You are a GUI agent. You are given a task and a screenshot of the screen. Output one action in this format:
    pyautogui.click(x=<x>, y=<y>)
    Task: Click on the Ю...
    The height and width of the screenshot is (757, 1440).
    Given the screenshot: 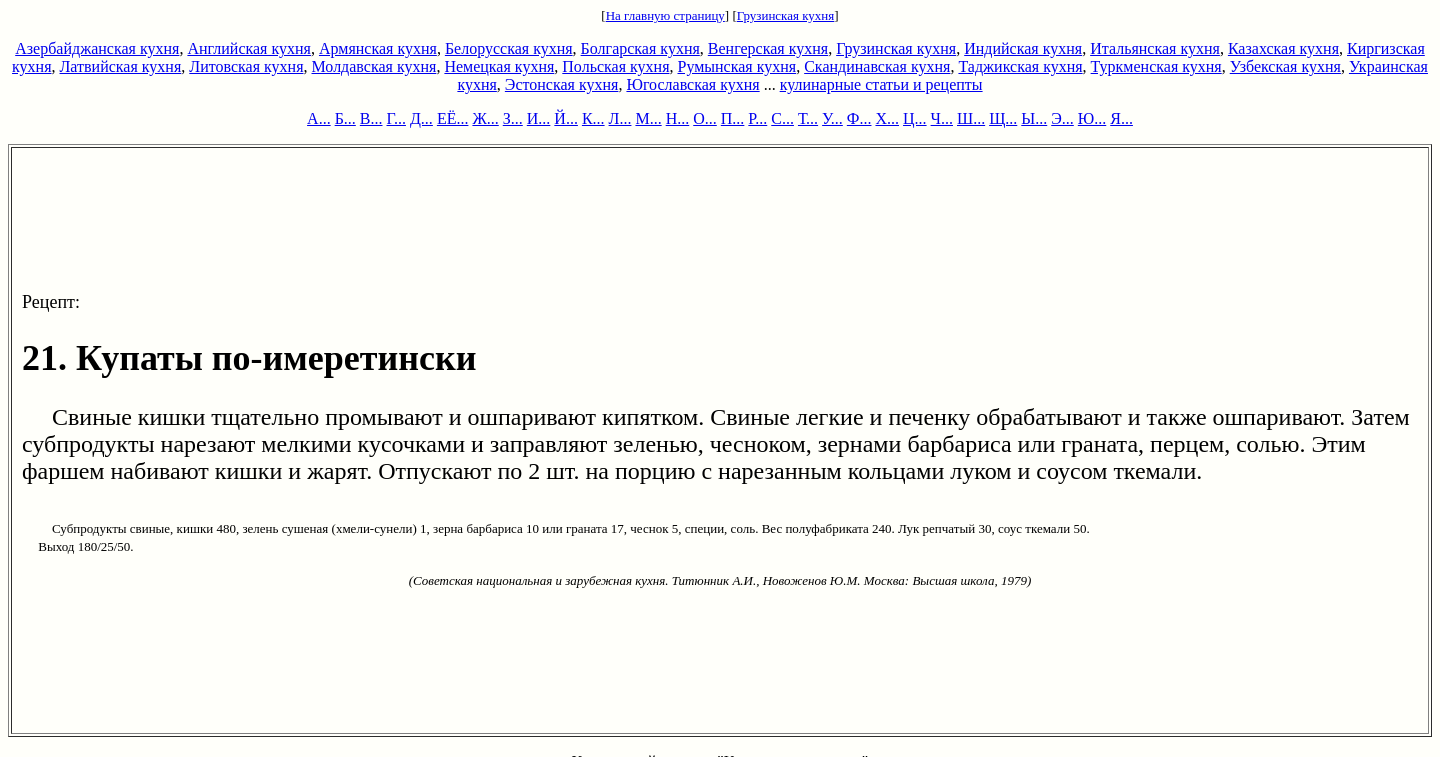 What is the action you would take?
    pyautogui.click(x=1092, y=118)
    